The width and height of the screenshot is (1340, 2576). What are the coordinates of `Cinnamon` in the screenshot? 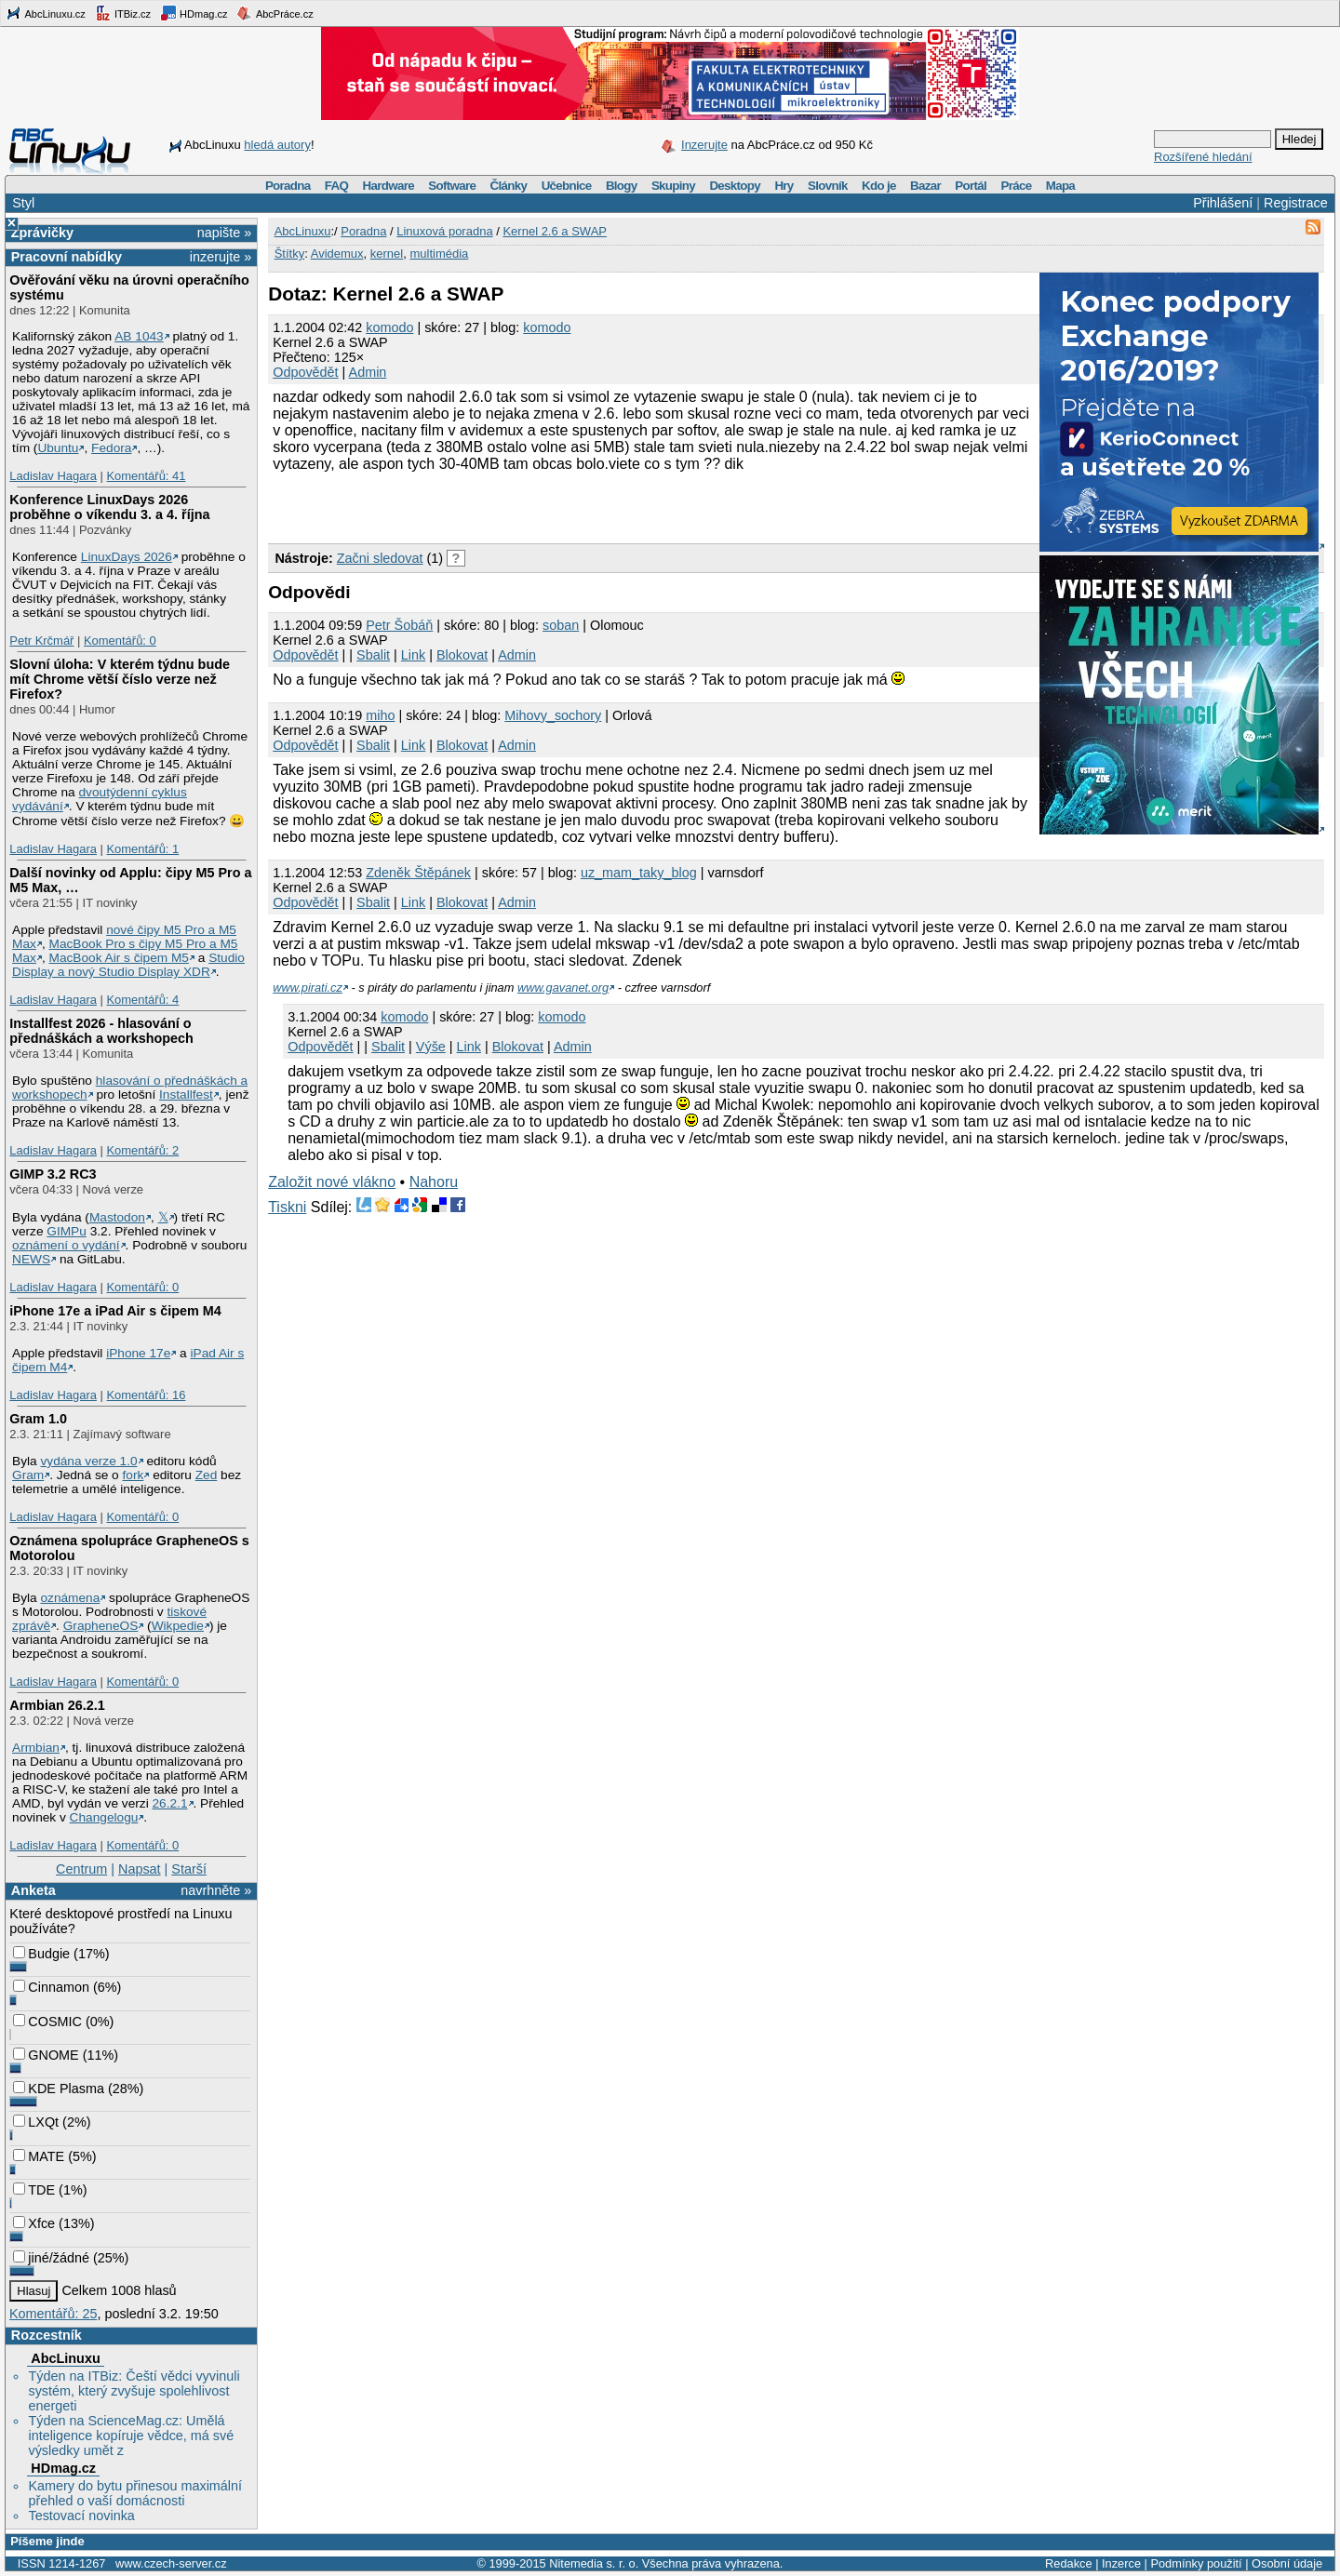 It's located at (51, 1987).